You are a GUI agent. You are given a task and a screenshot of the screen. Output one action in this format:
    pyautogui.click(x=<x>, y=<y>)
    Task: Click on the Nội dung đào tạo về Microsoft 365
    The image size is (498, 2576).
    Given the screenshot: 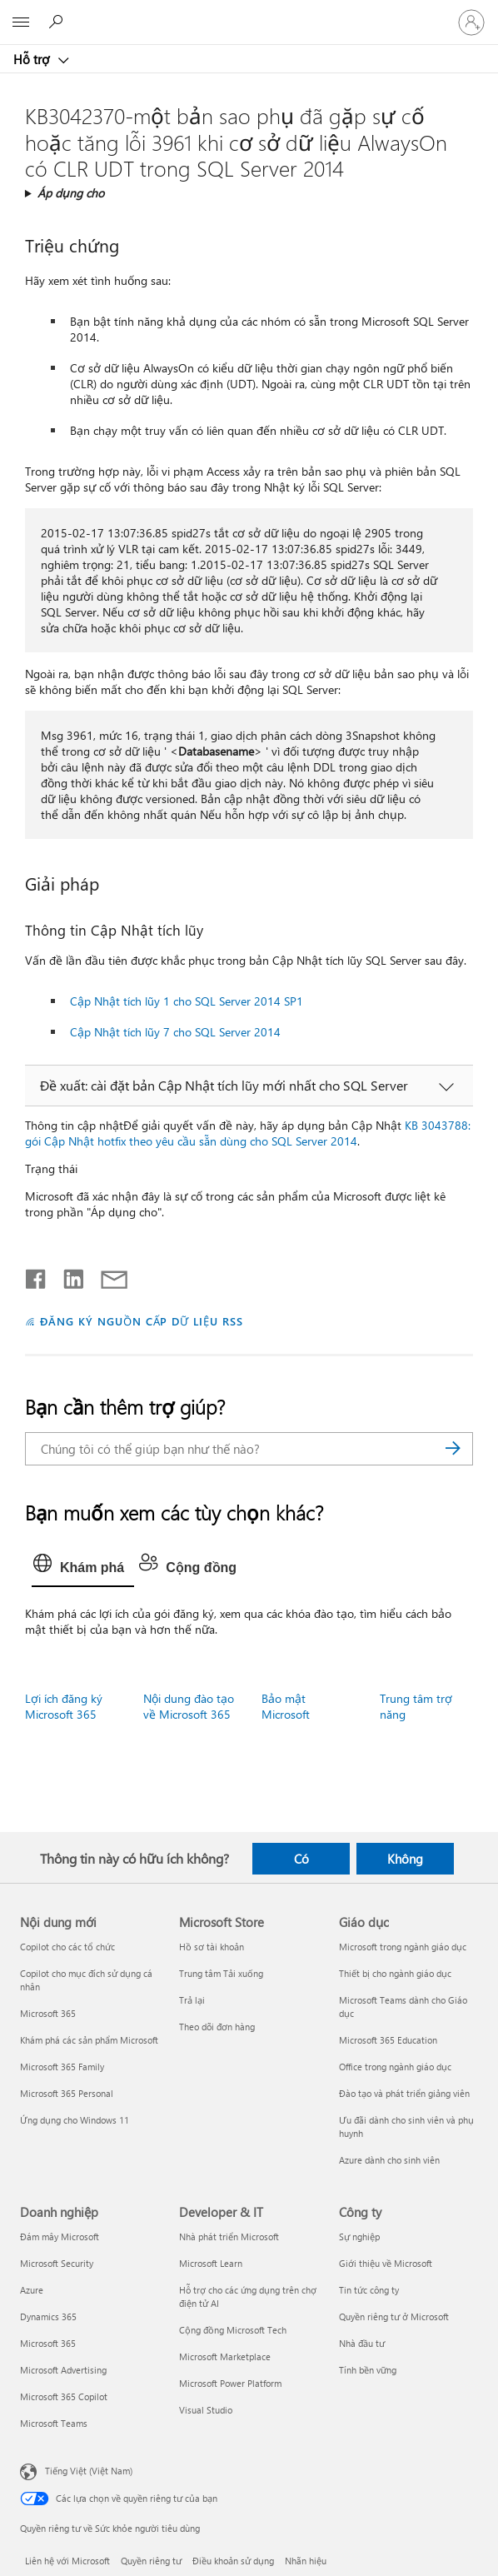 What is the action you would take?
    pyautogui.click(x=188, y=1706)
    